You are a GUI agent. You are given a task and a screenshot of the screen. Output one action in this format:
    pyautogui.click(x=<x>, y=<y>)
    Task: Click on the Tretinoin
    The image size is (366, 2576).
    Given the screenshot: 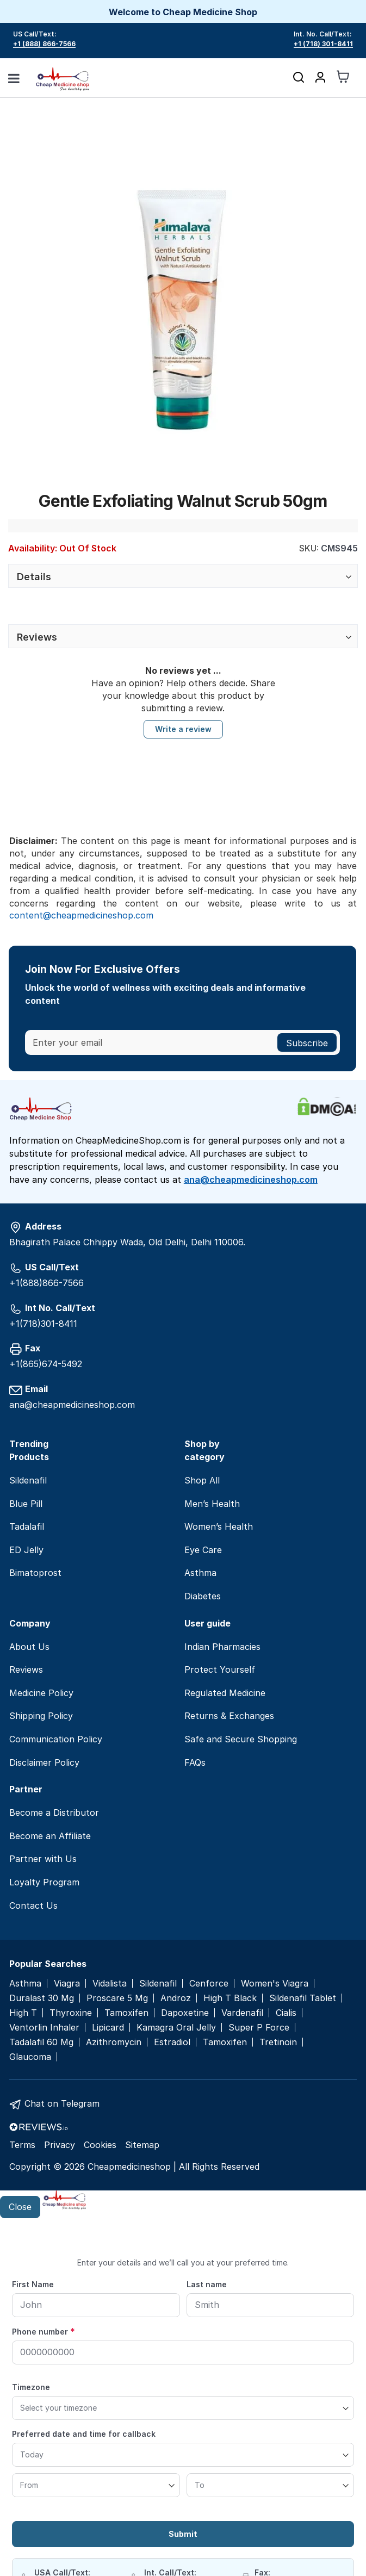 What is the action you would take?
    pyautogui.click(x=278, y=2042)
    